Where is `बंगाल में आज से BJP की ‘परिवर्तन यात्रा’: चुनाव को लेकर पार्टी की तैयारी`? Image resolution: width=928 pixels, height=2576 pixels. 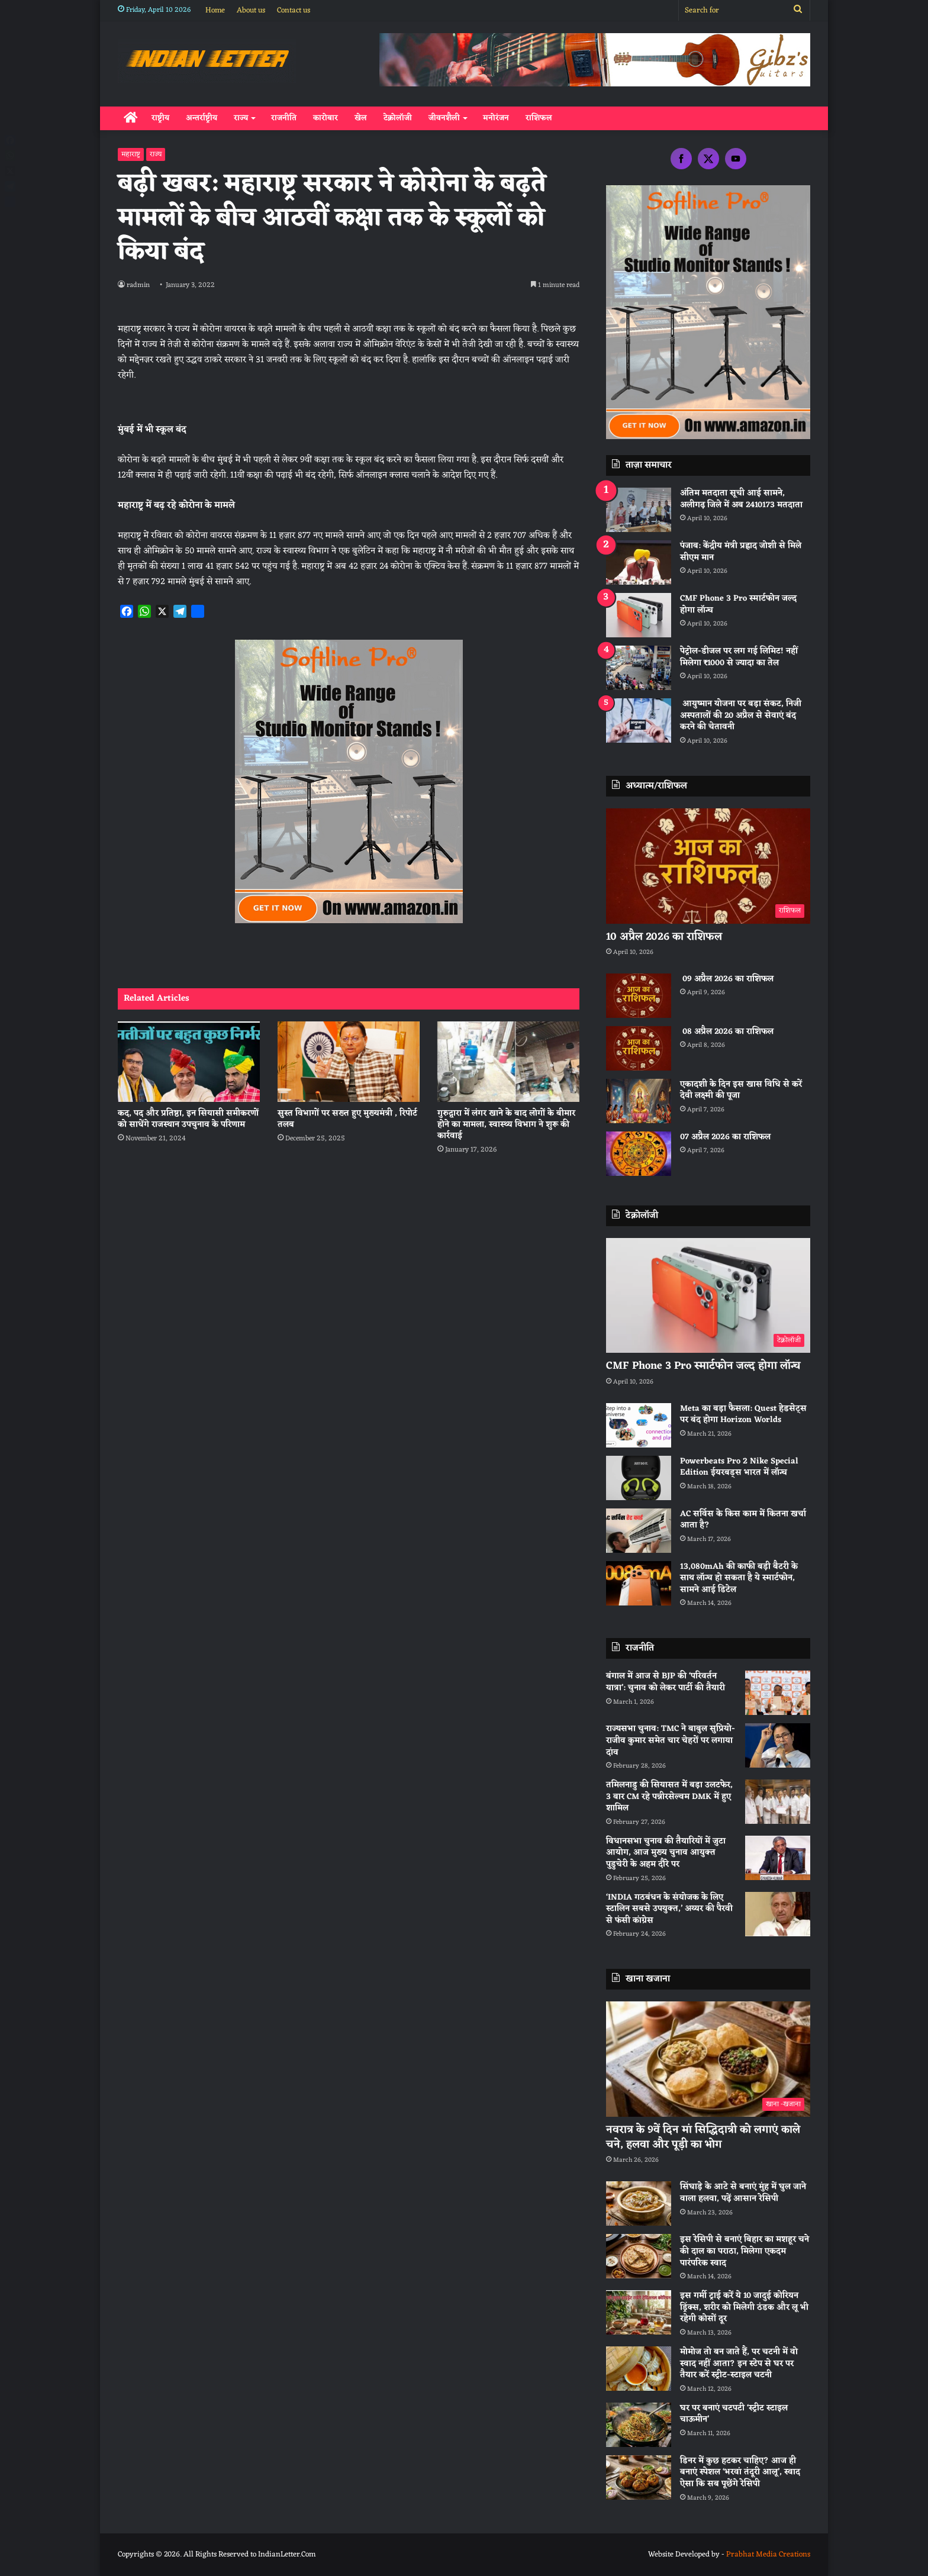
बंगाल में आज से BJP की ‘परिवर्तन यात्रा’: चुनाव को लेकर पार्टी की तैयारी is located at coordinates (665, 1682).